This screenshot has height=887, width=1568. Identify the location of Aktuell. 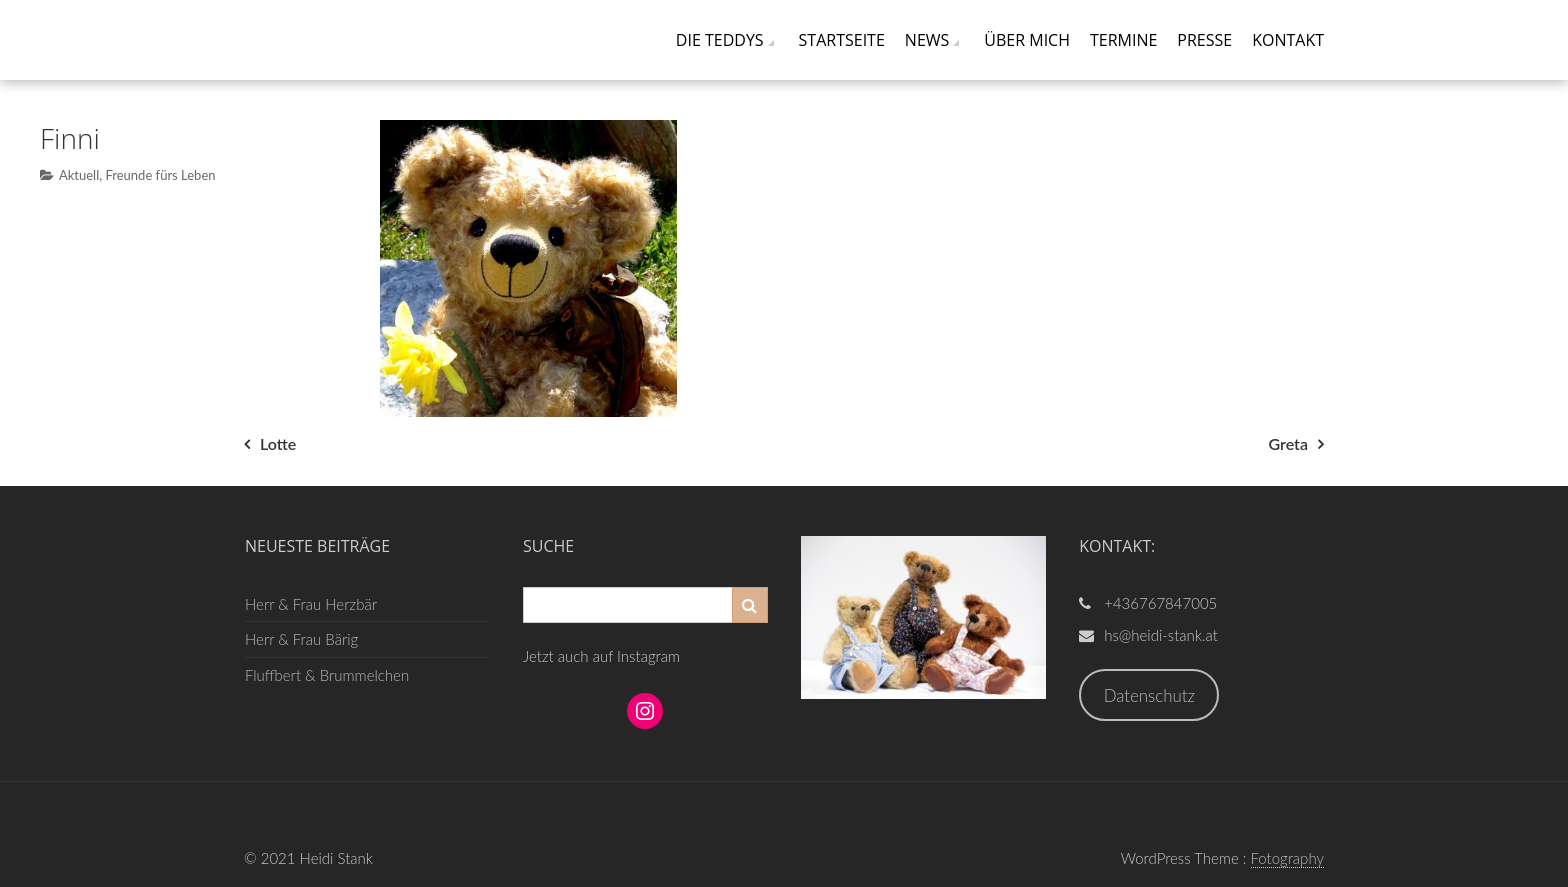
(79, 175).